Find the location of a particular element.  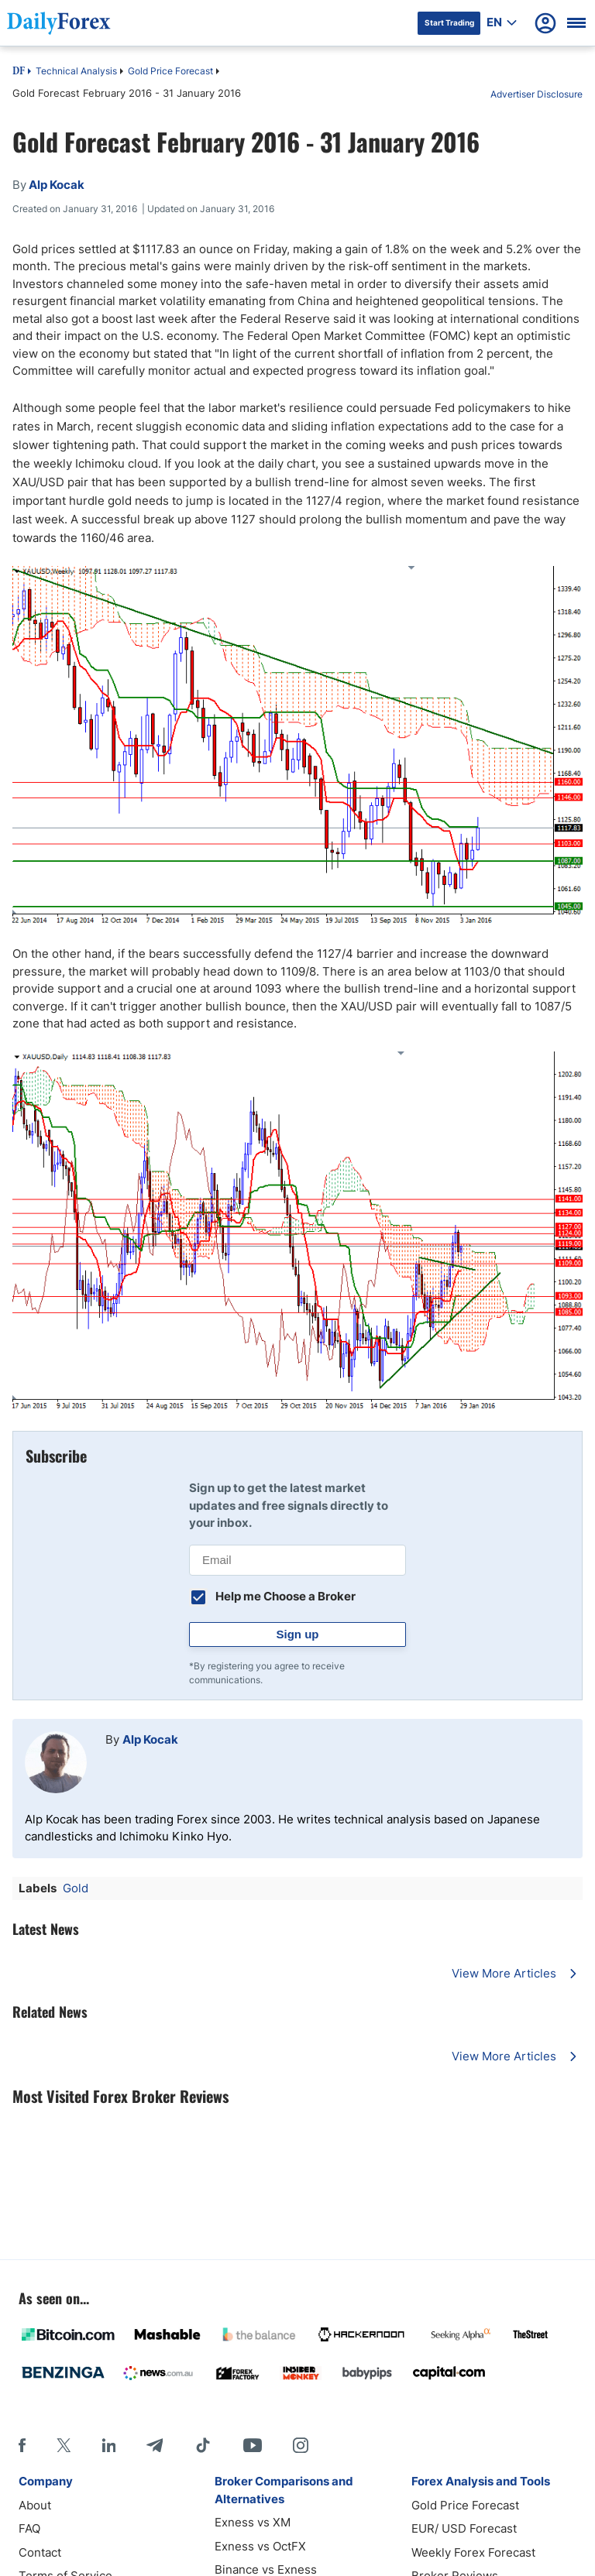

FAQ is located at coordinates (29, 2528).